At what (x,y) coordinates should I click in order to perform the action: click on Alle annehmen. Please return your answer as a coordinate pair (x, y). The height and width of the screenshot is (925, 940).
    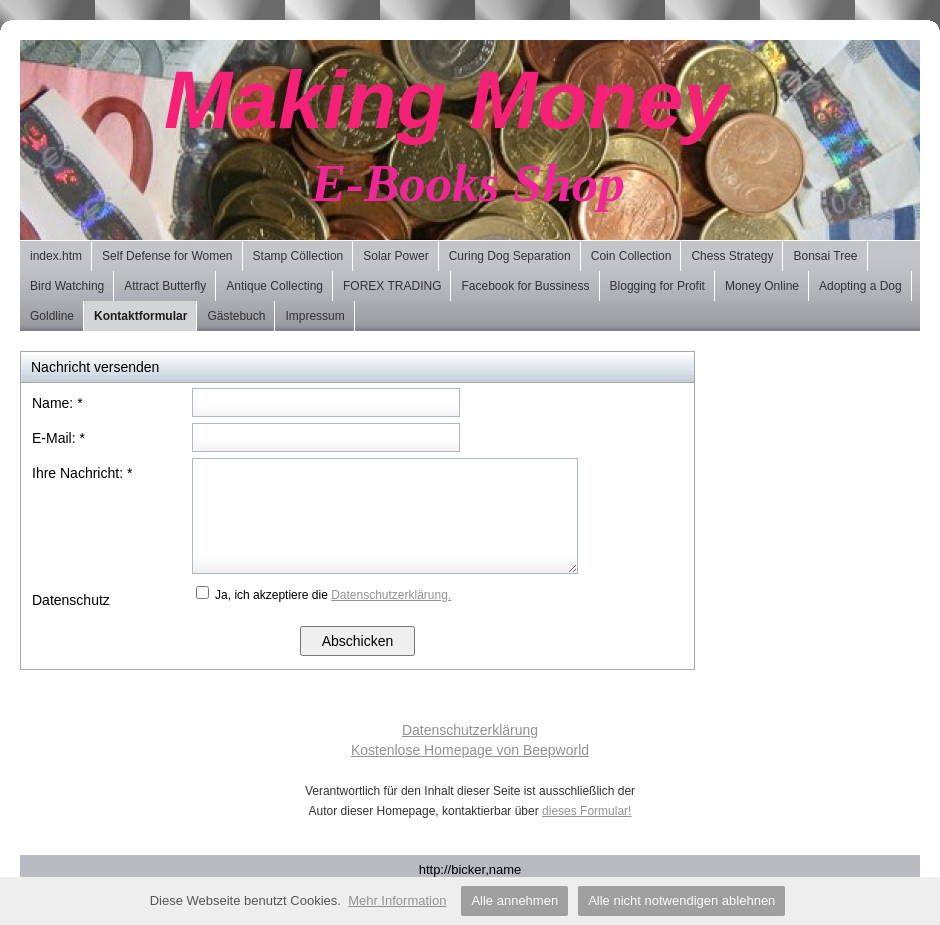
    Looking at the image, I should click on (514, 900).